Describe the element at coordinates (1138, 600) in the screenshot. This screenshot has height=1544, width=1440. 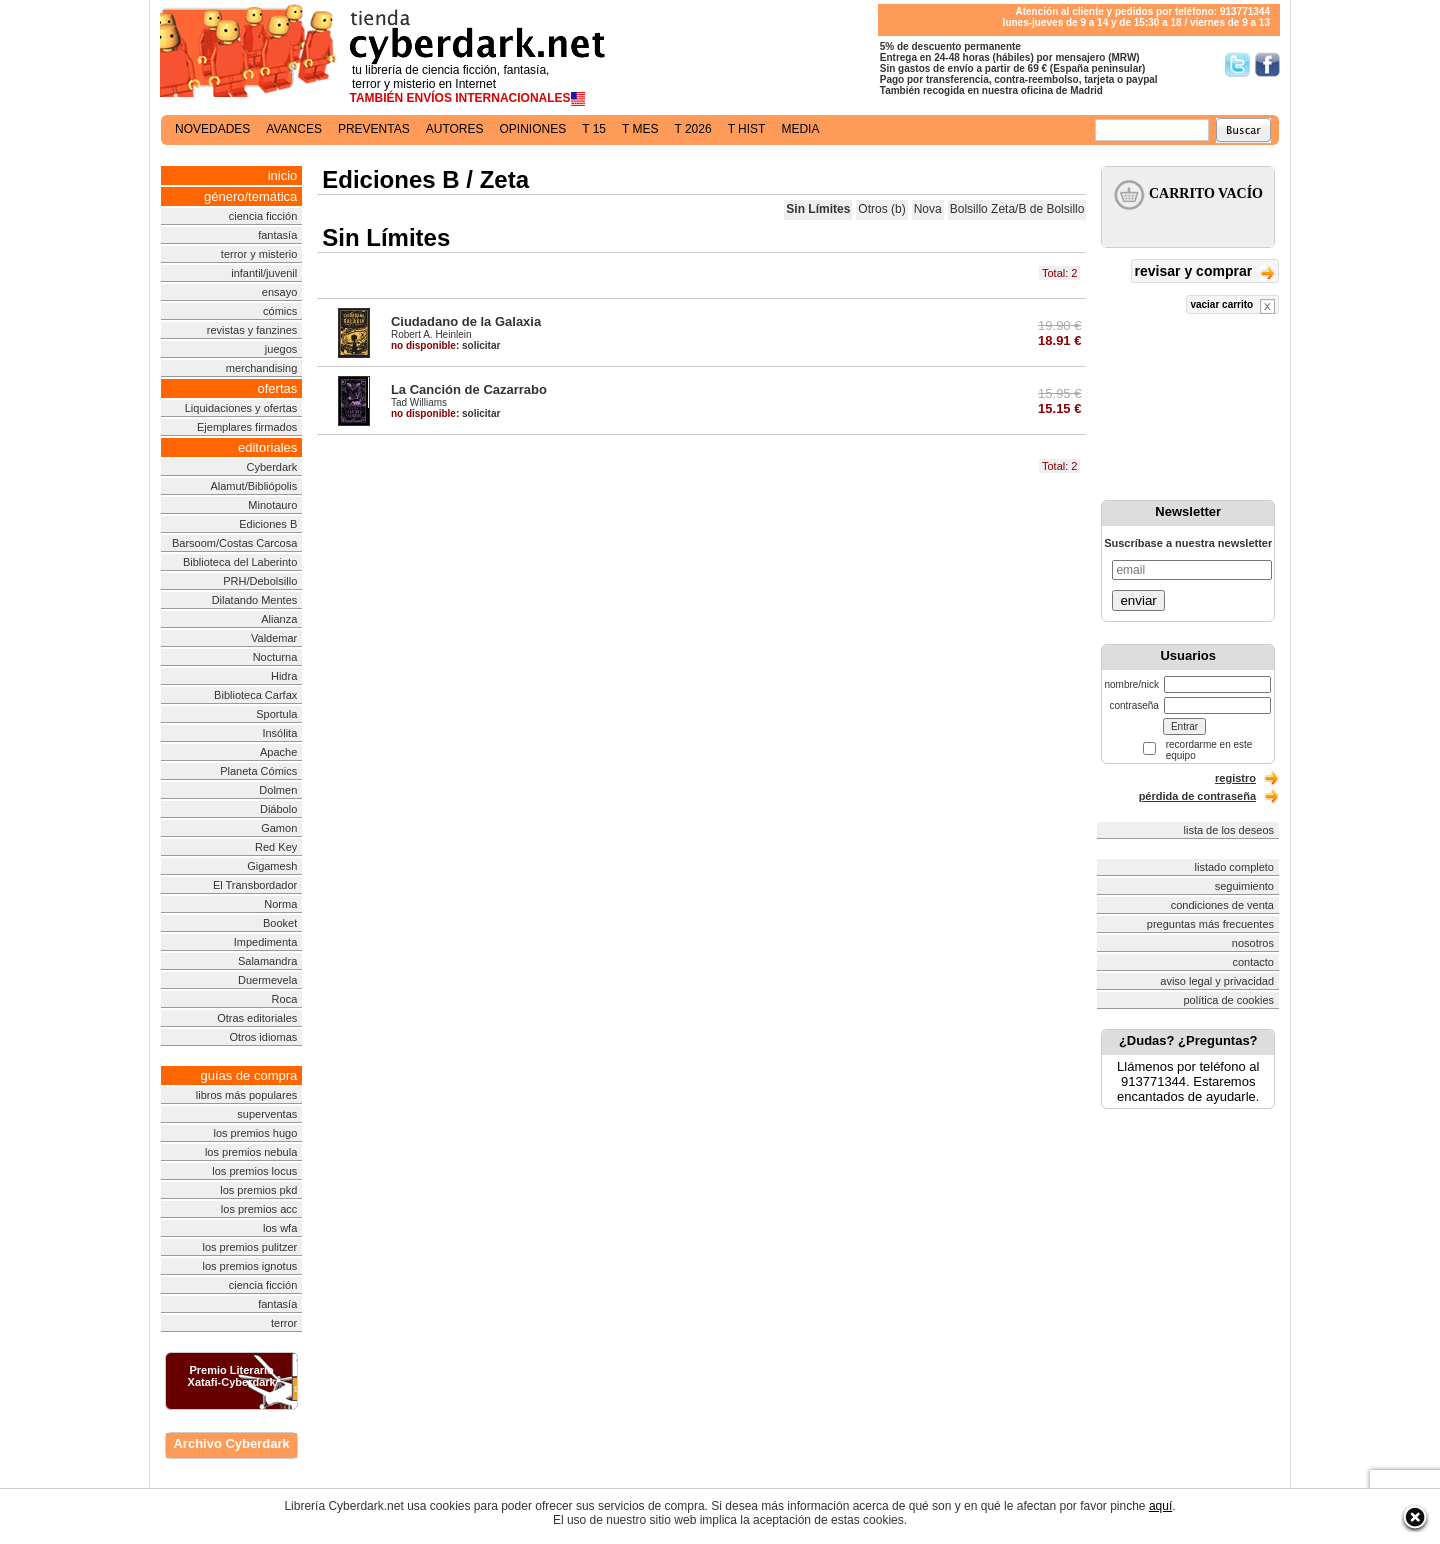
I see `enviar` at that location.